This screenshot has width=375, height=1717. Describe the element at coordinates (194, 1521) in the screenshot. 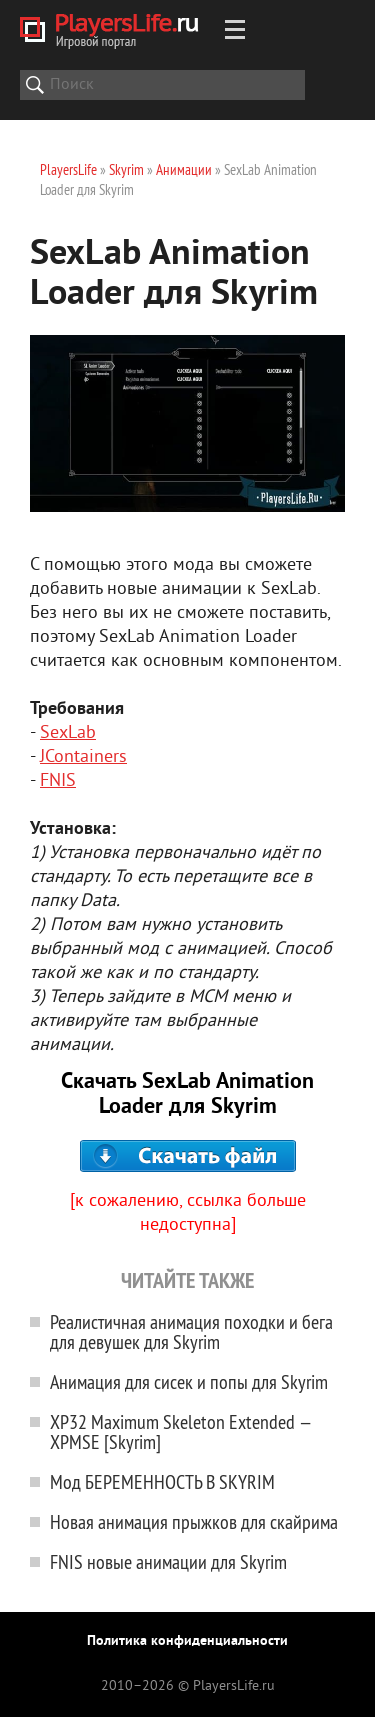

I see `Новая анимация прыжков для скайрима` at that location.